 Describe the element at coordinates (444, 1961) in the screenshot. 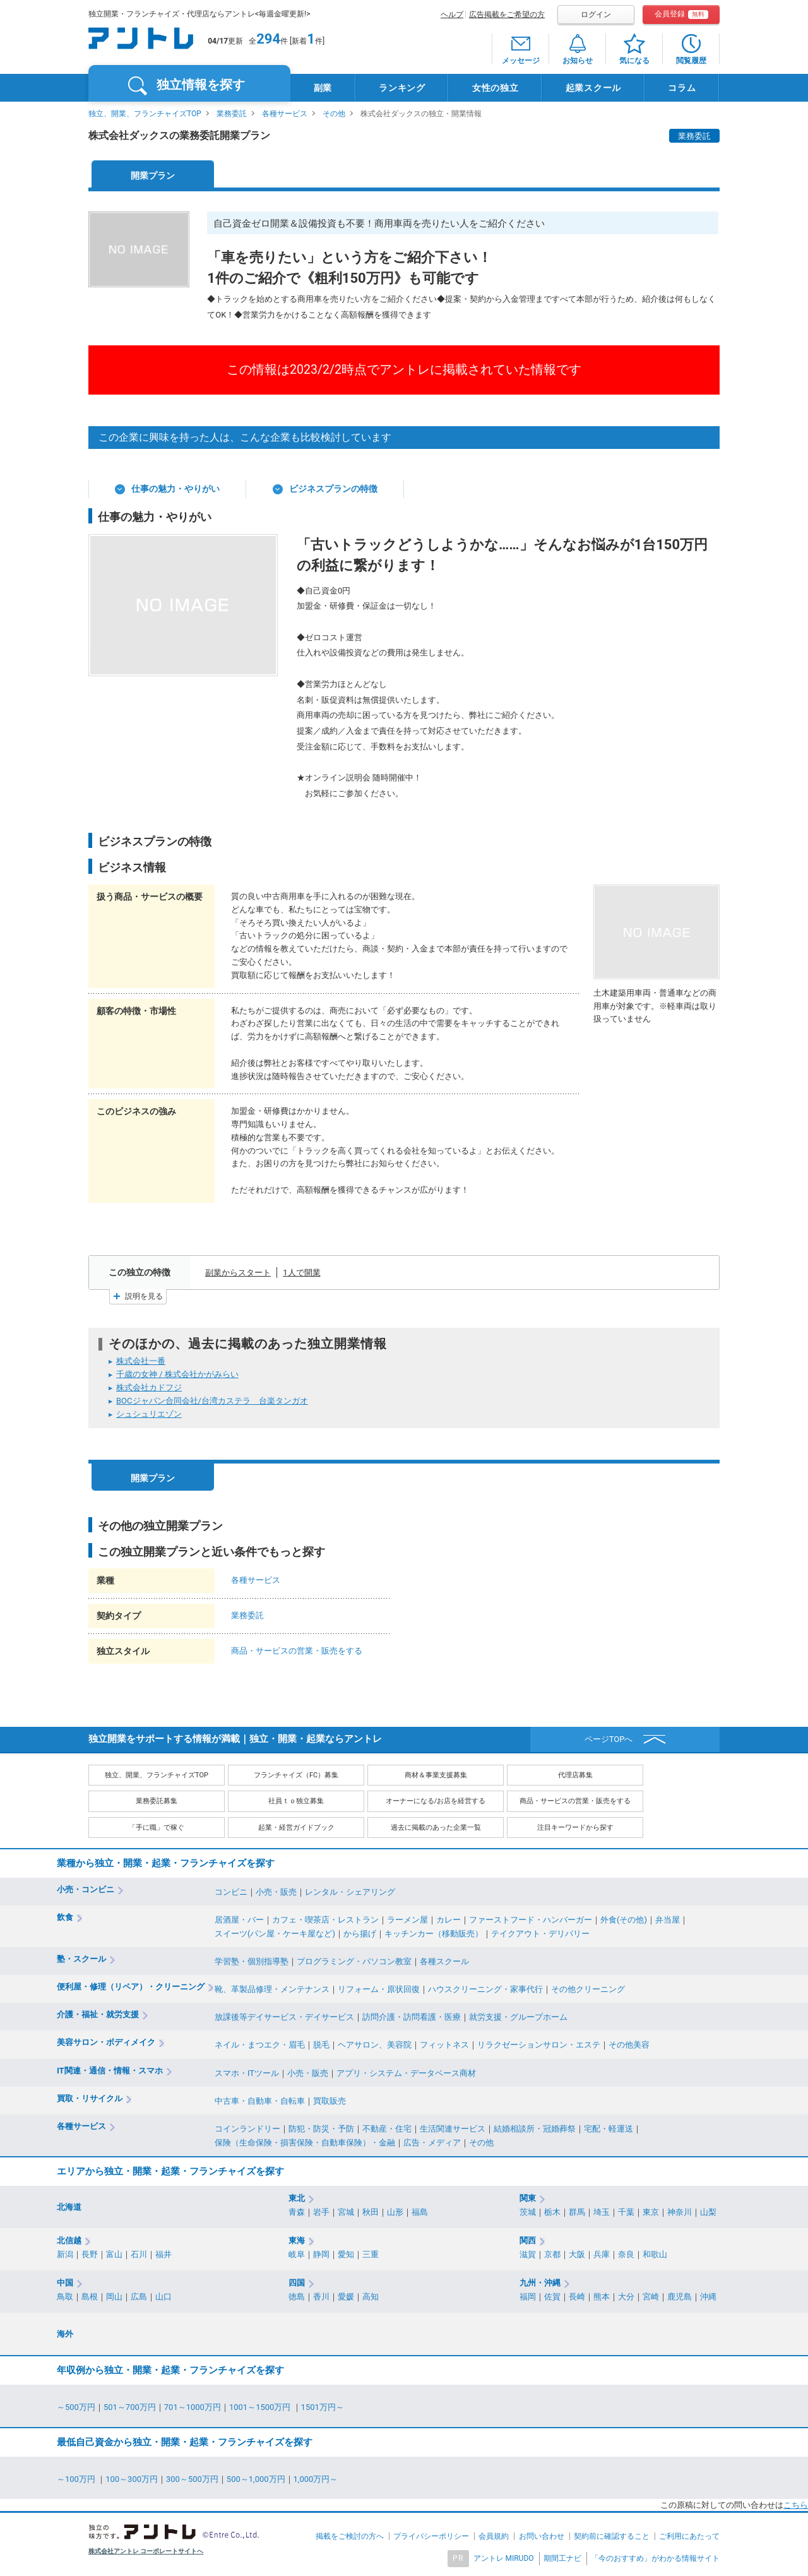

I see `各種スクール` at that location.